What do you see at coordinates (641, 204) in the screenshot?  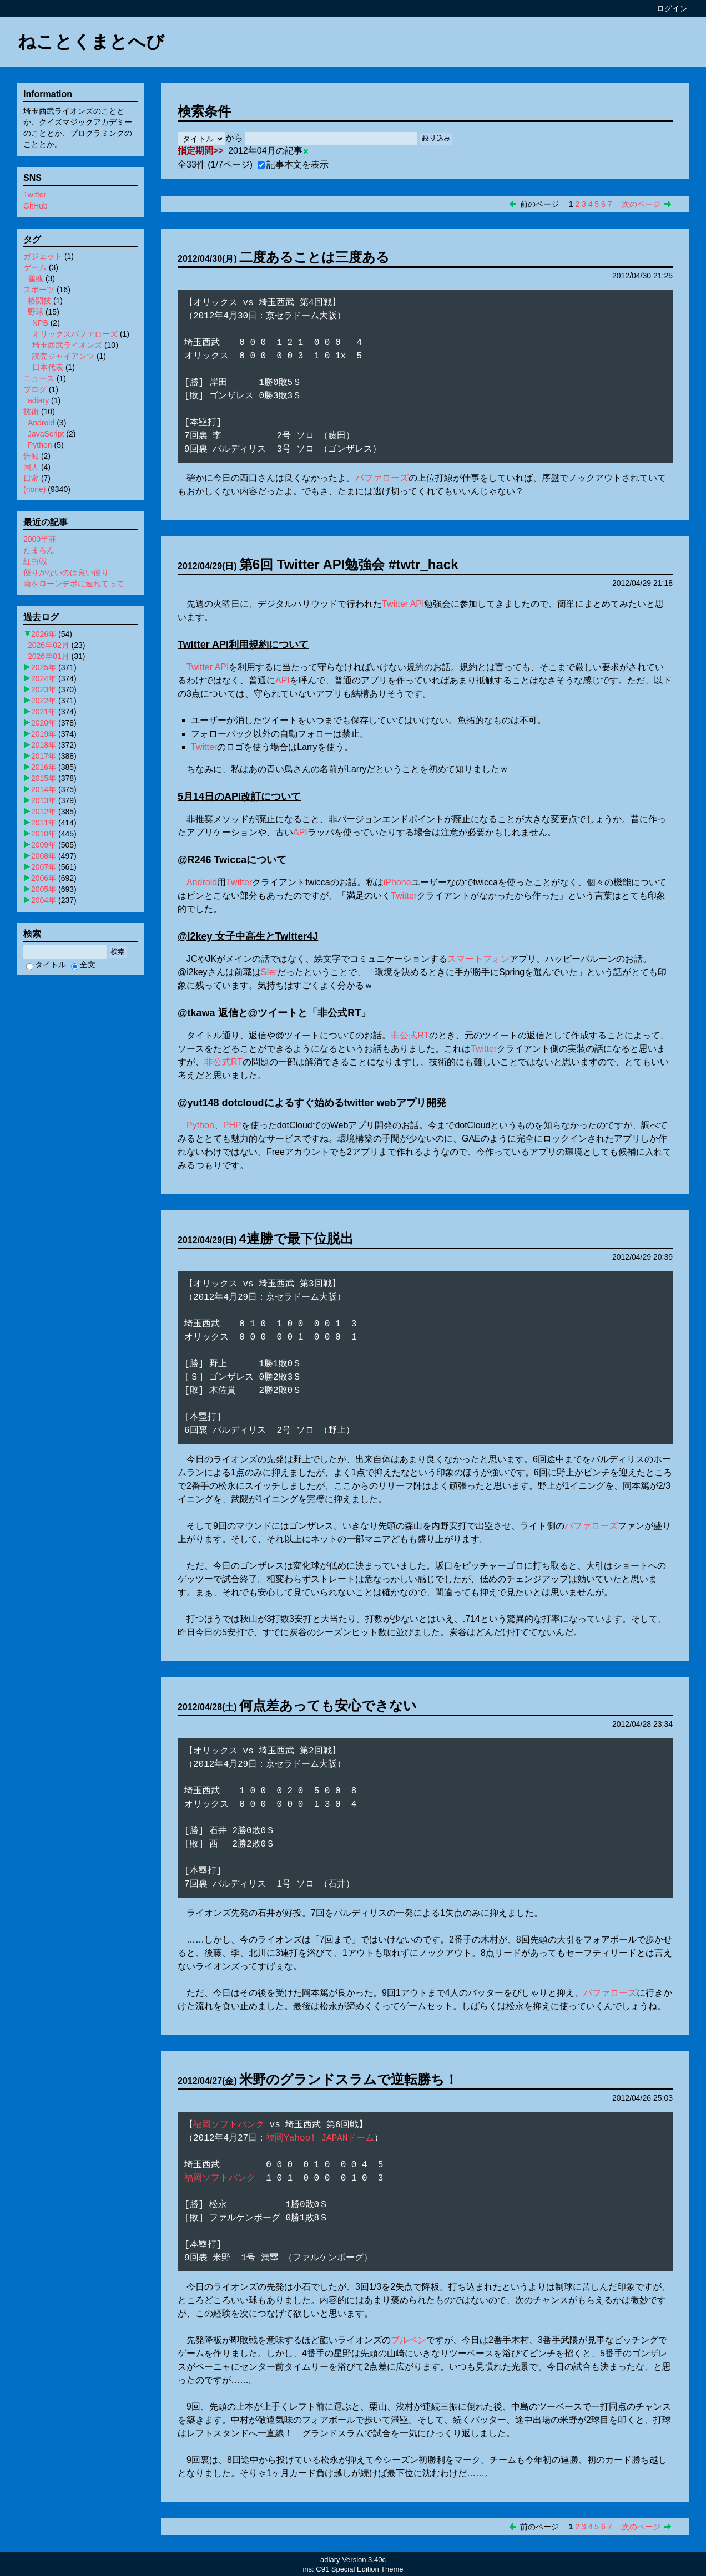 I see `次のページ` at bounding box center [641, 204].